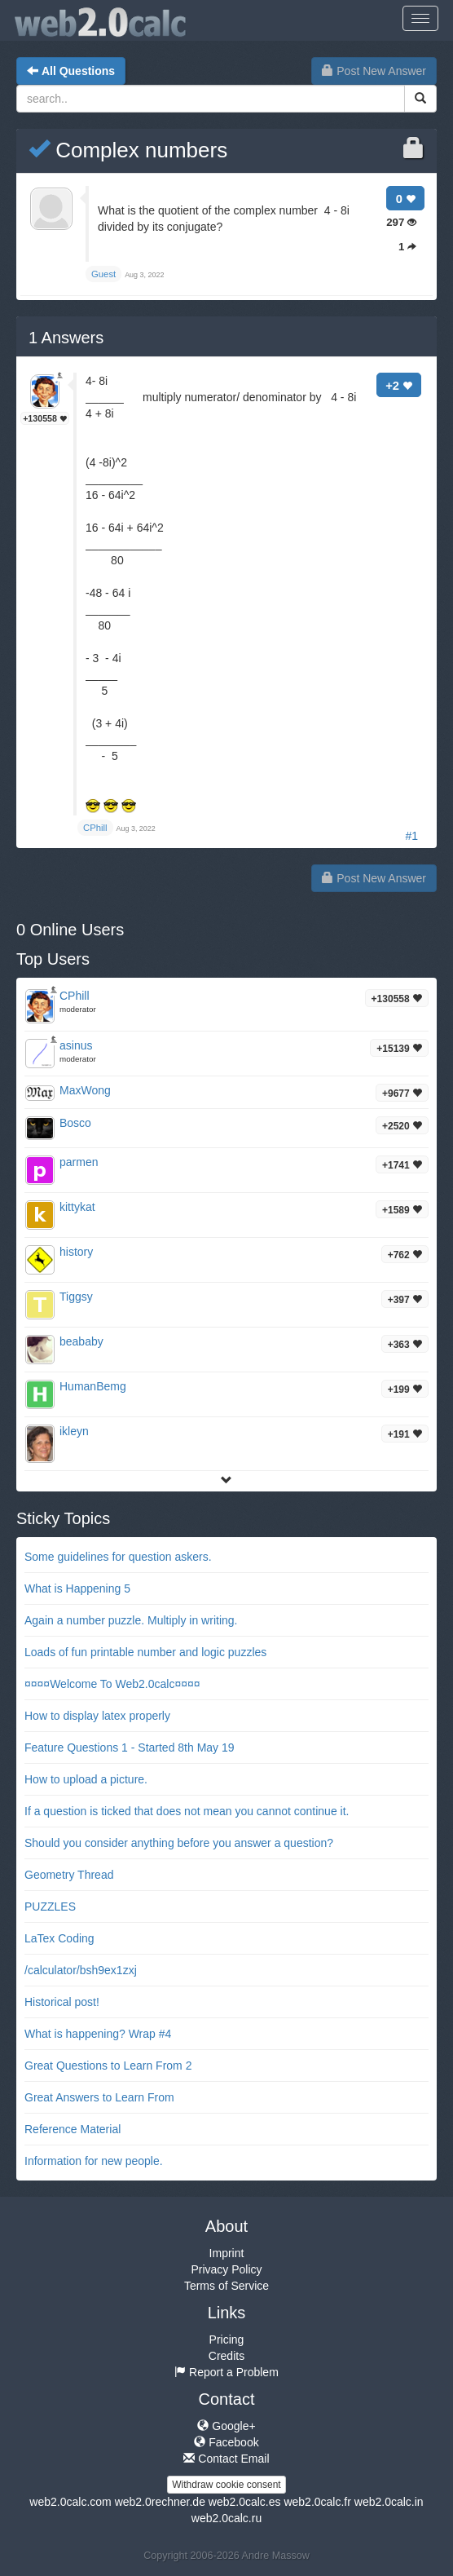 This screenshot has height=2576, width=453. I want to click on Great Questions to Learn From 2, so click(107, 2065).